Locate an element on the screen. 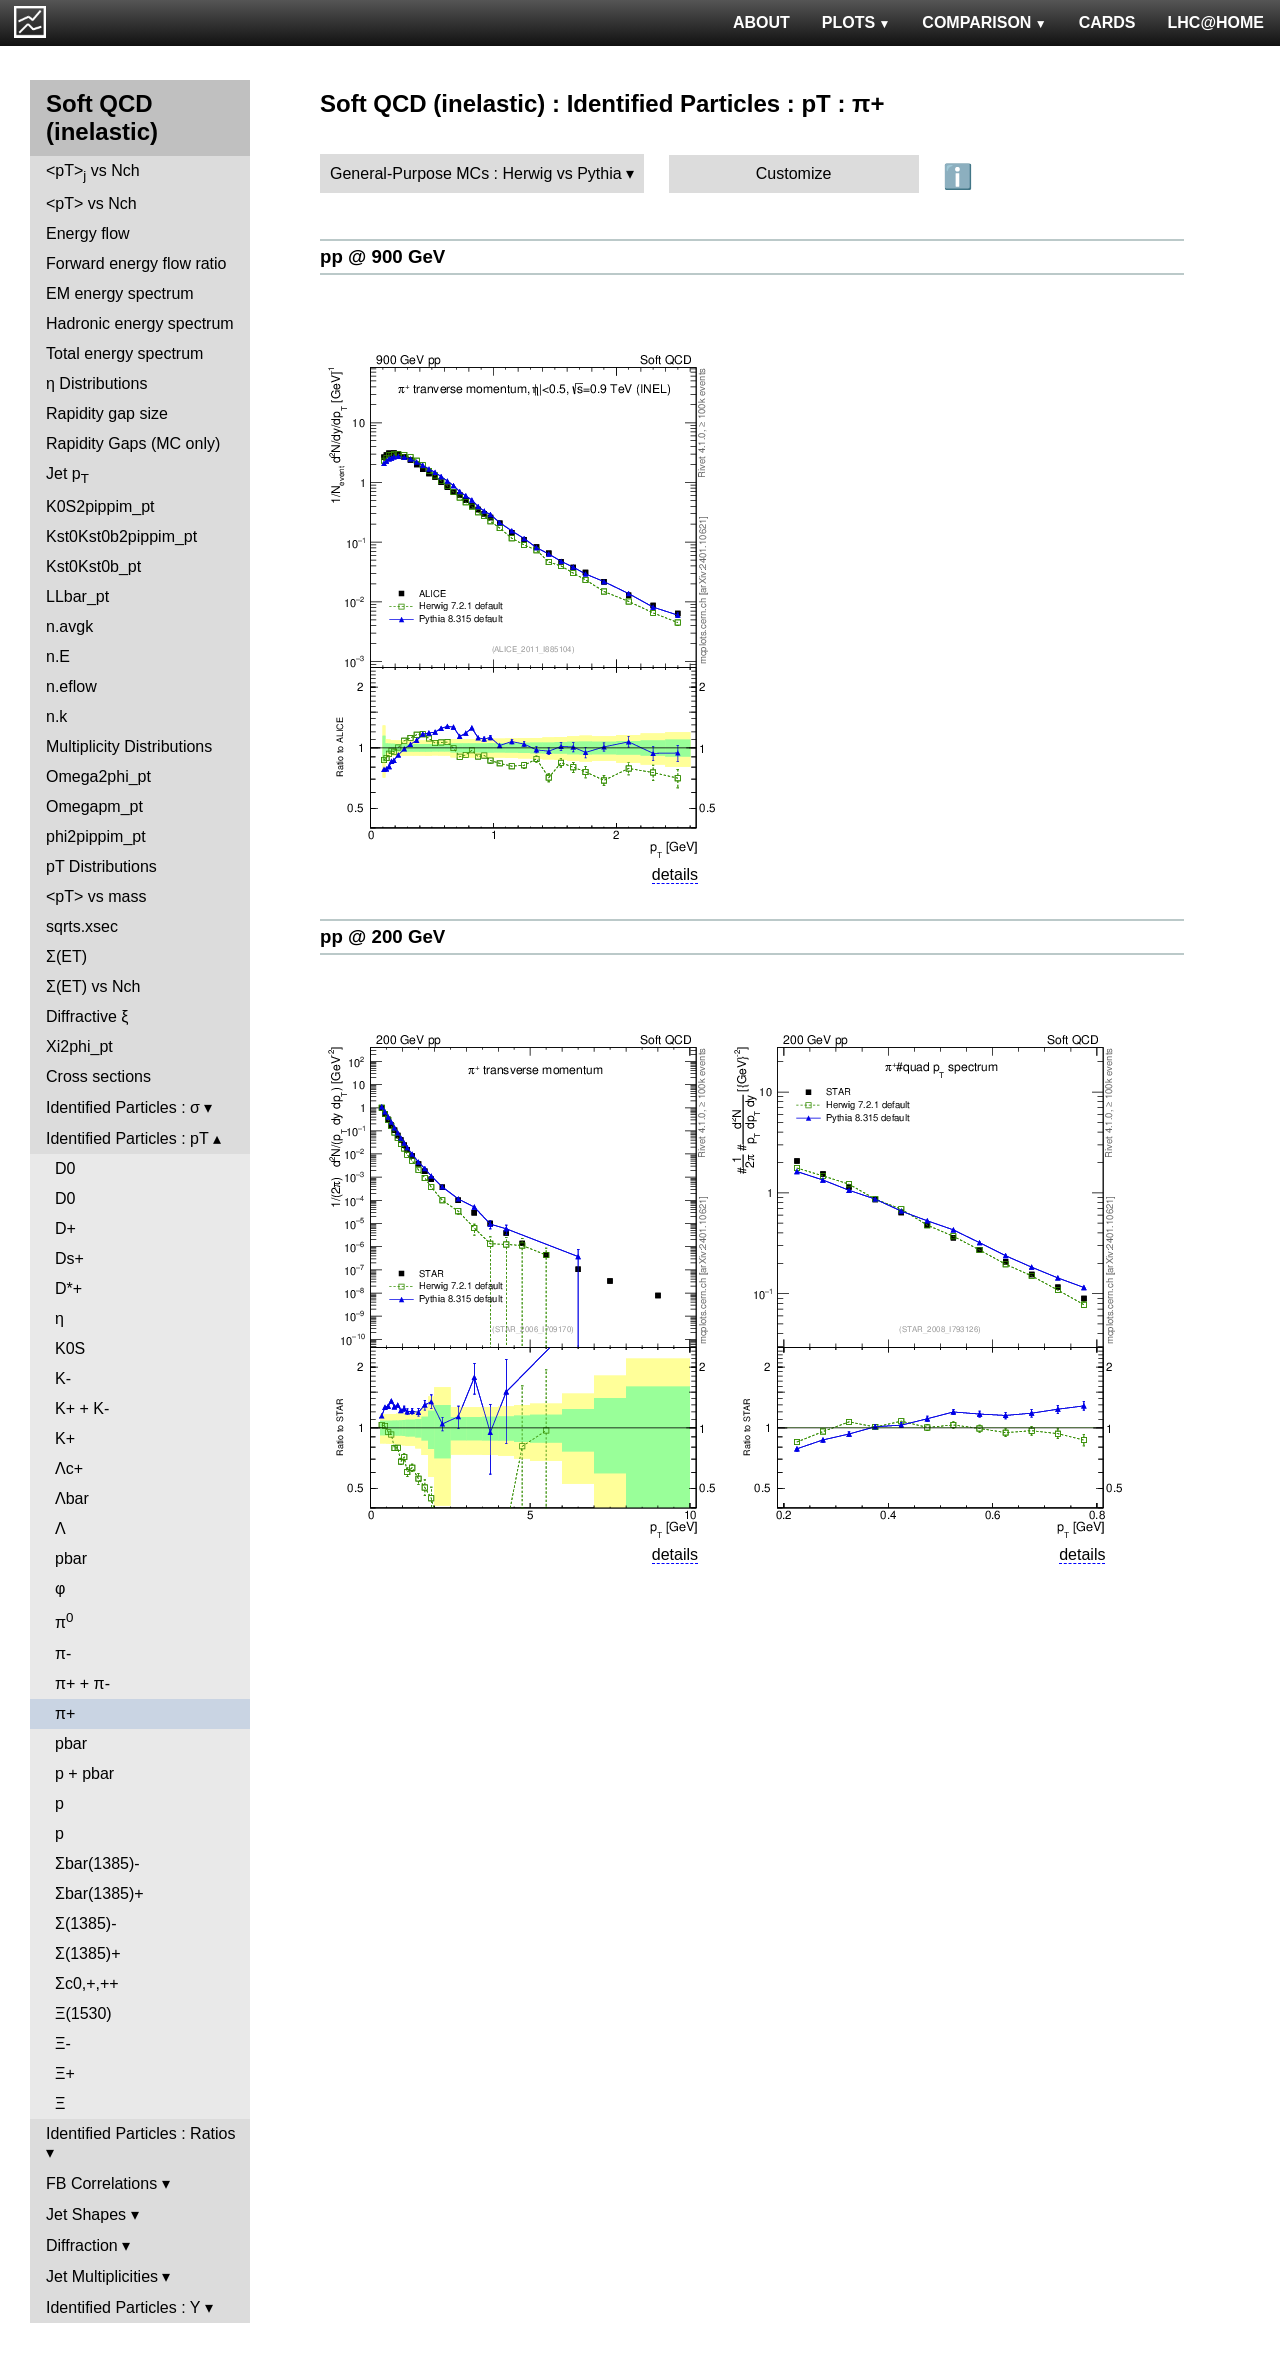  Multiplicity Distributions is located at coordinates (129, 746).